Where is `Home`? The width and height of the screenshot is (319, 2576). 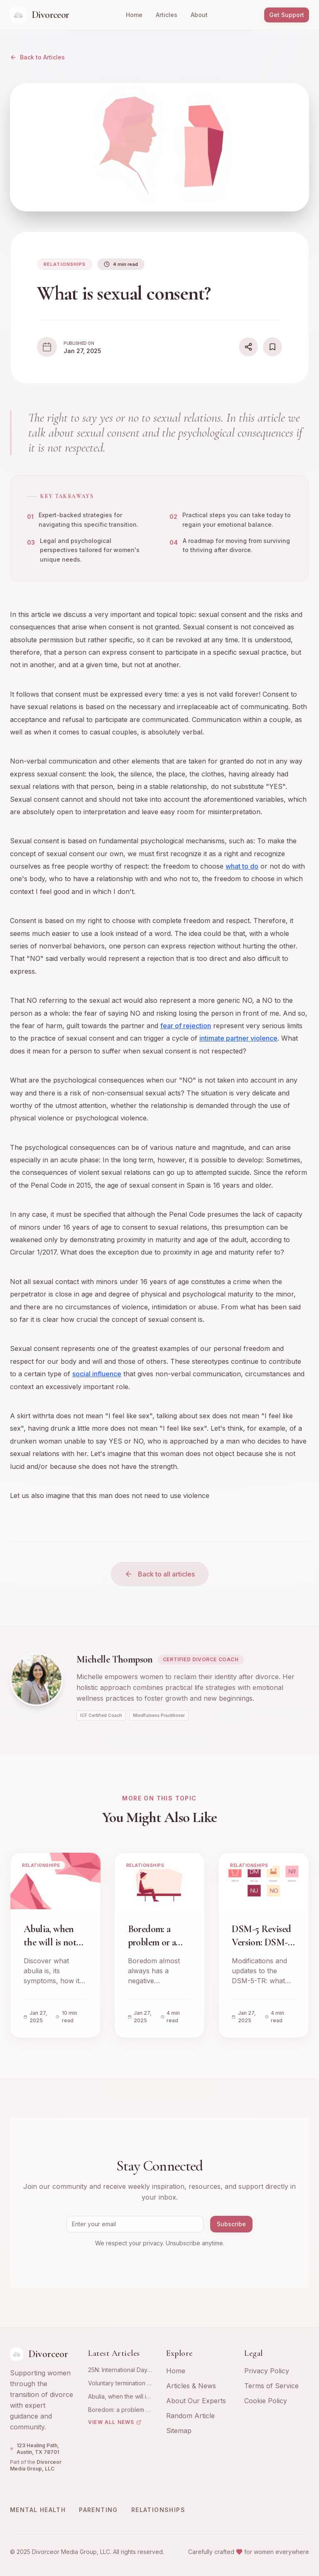
Home is located at coordinates (134, 14).